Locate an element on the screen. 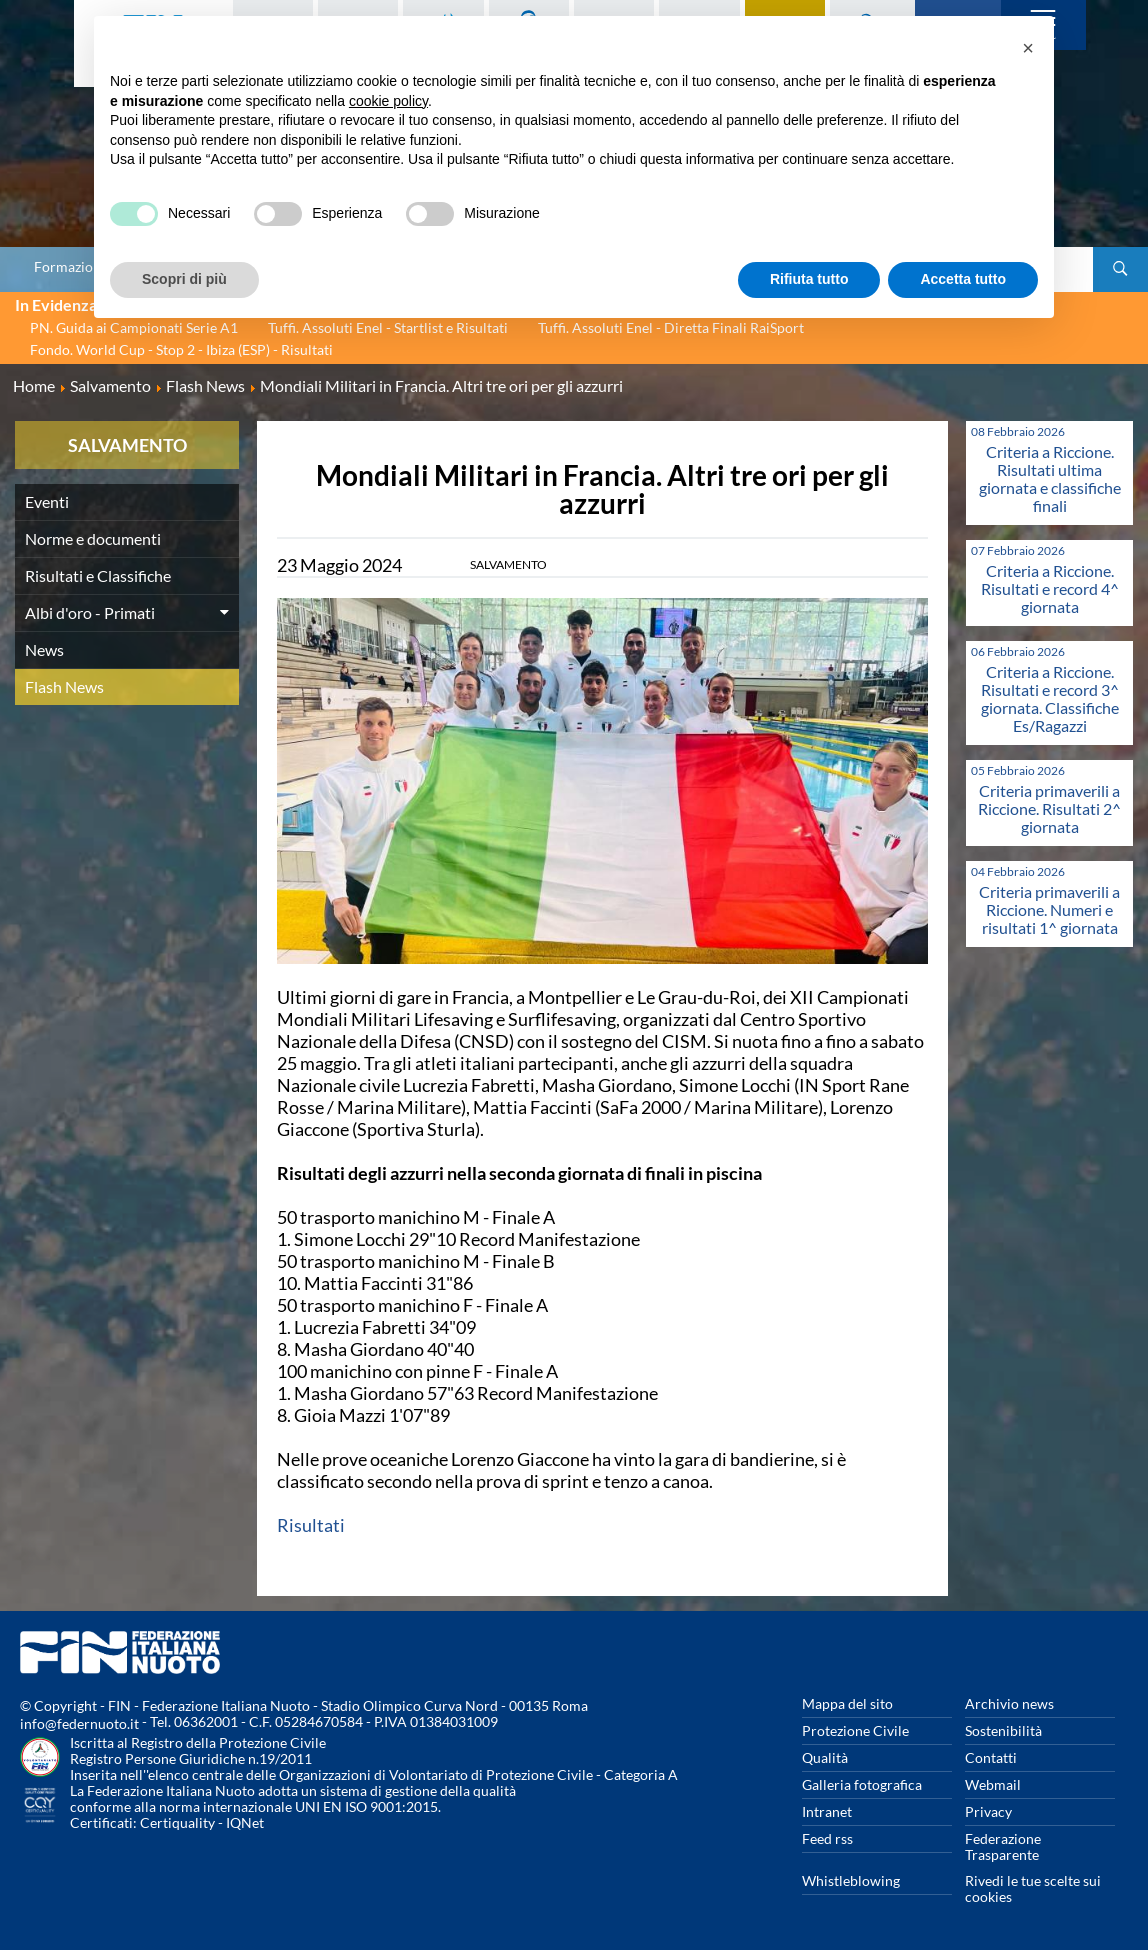  Eventi is located at coordinates (47, 501).